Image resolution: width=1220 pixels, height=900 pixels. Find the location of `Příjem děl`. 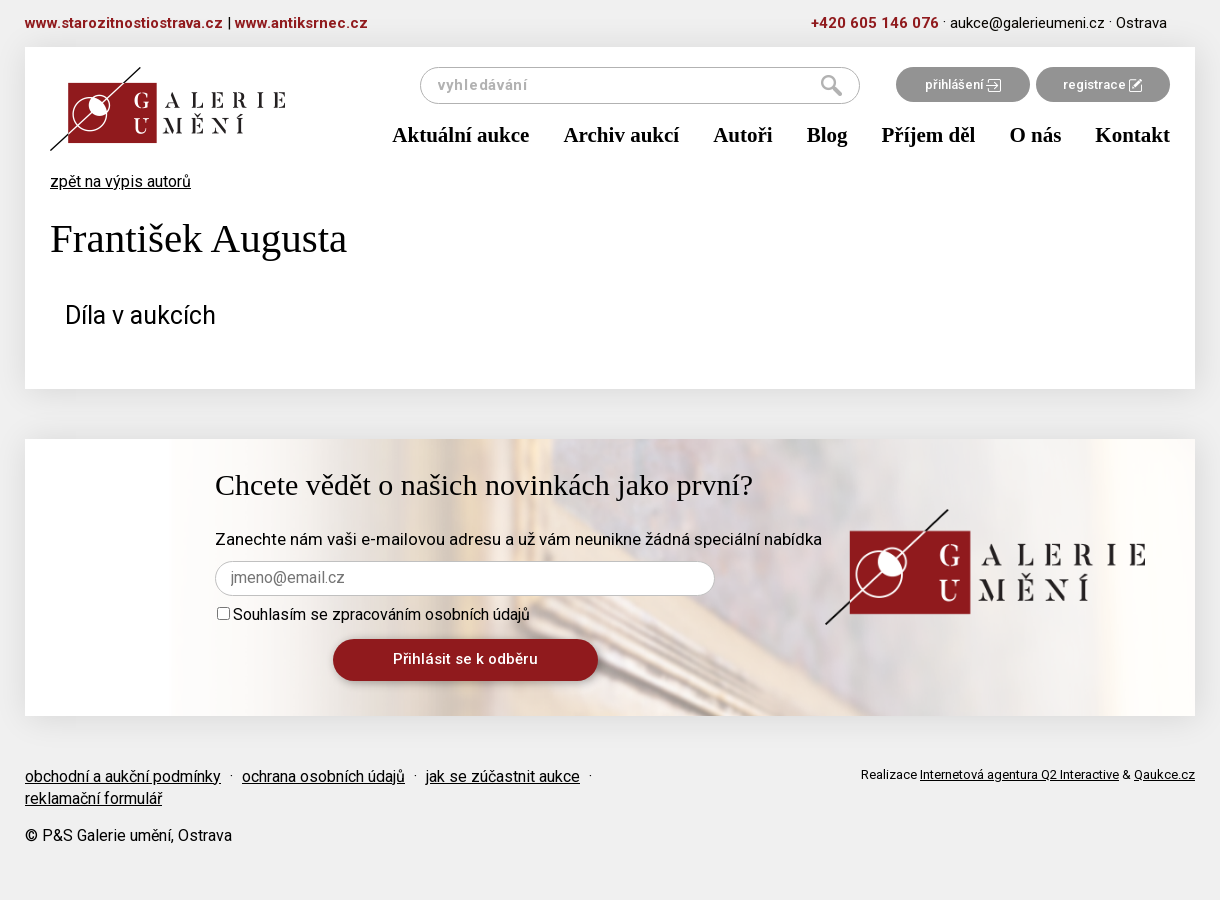

Příjem děl is located at coordinates (929, 135).